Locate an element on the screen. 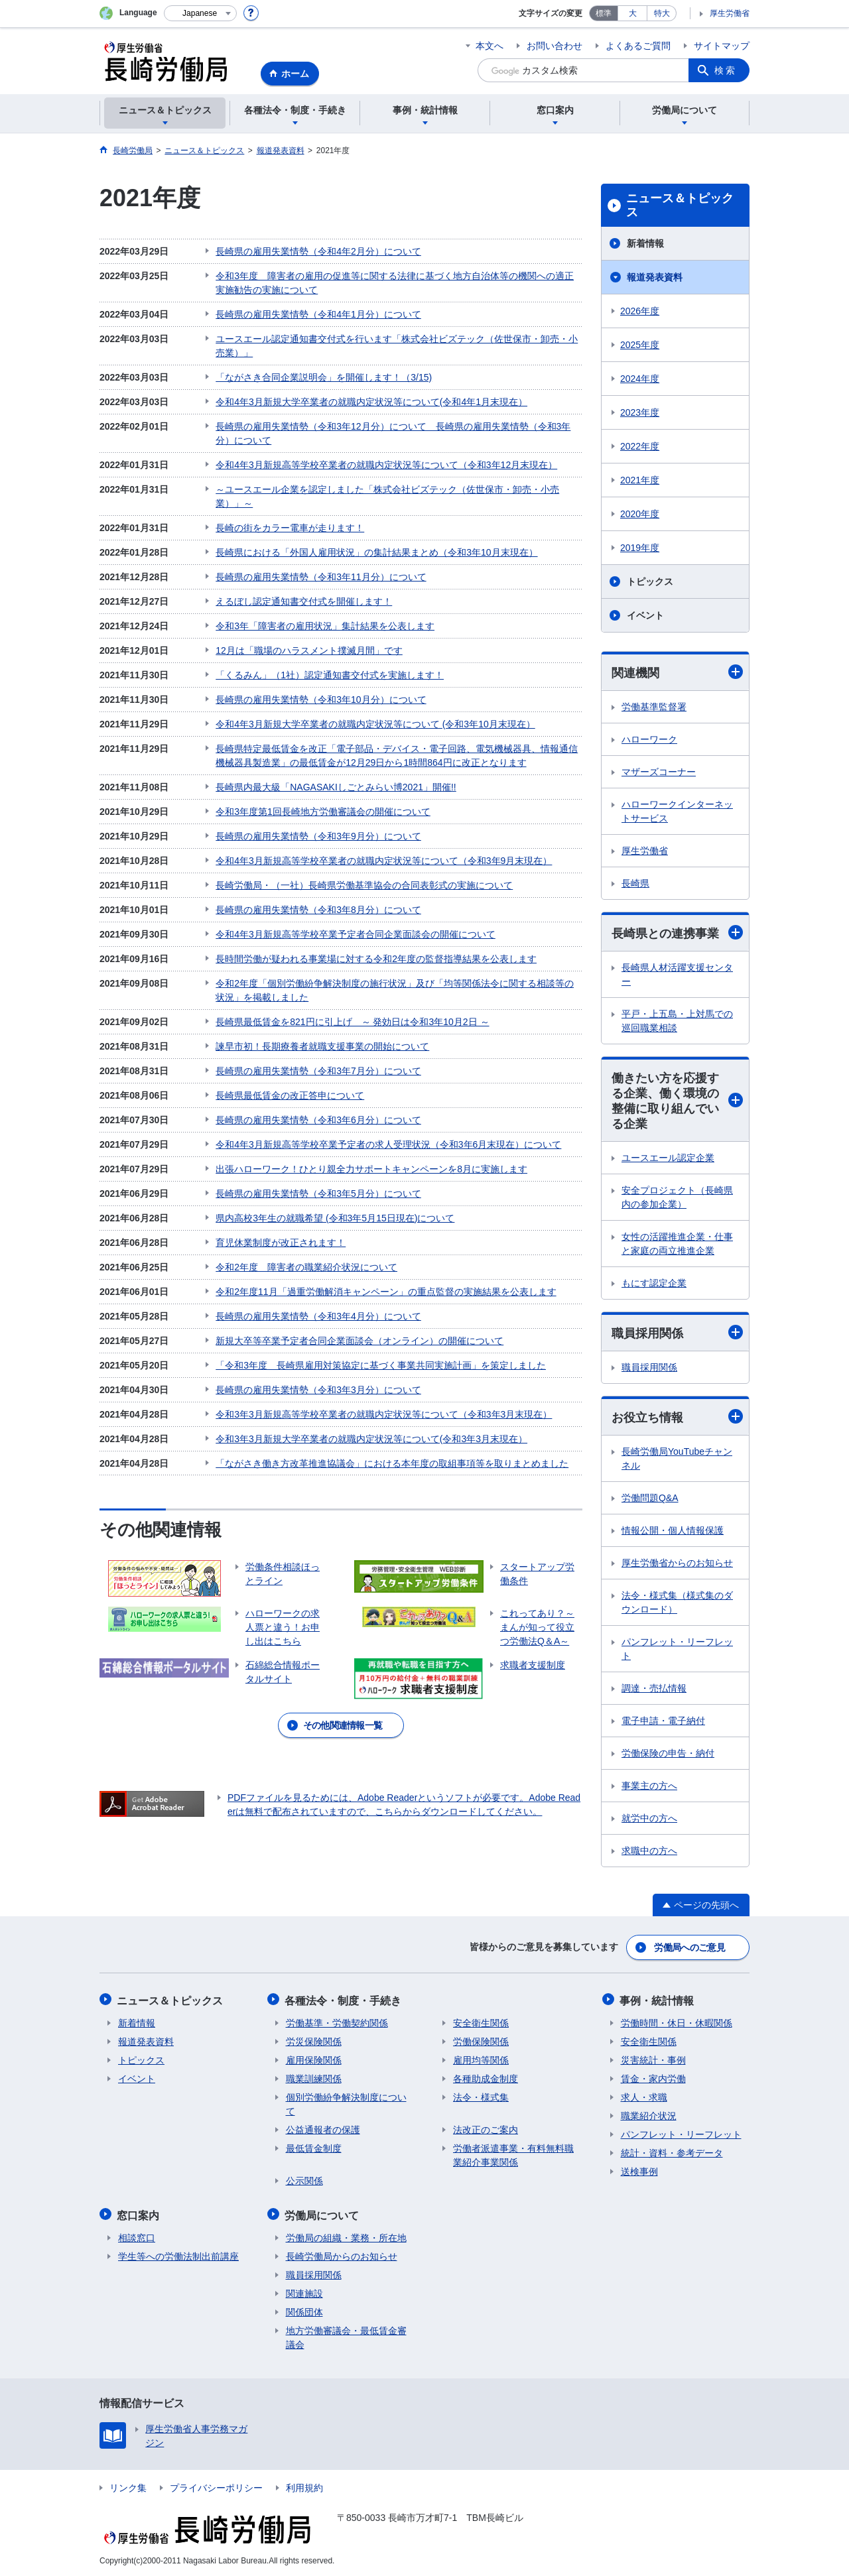 Image resolution: width=849 pixels, height=2576 pixels. 労働者派遣事業・有料無料職業紹介事業関係 is located at coordinates (513, 2154).